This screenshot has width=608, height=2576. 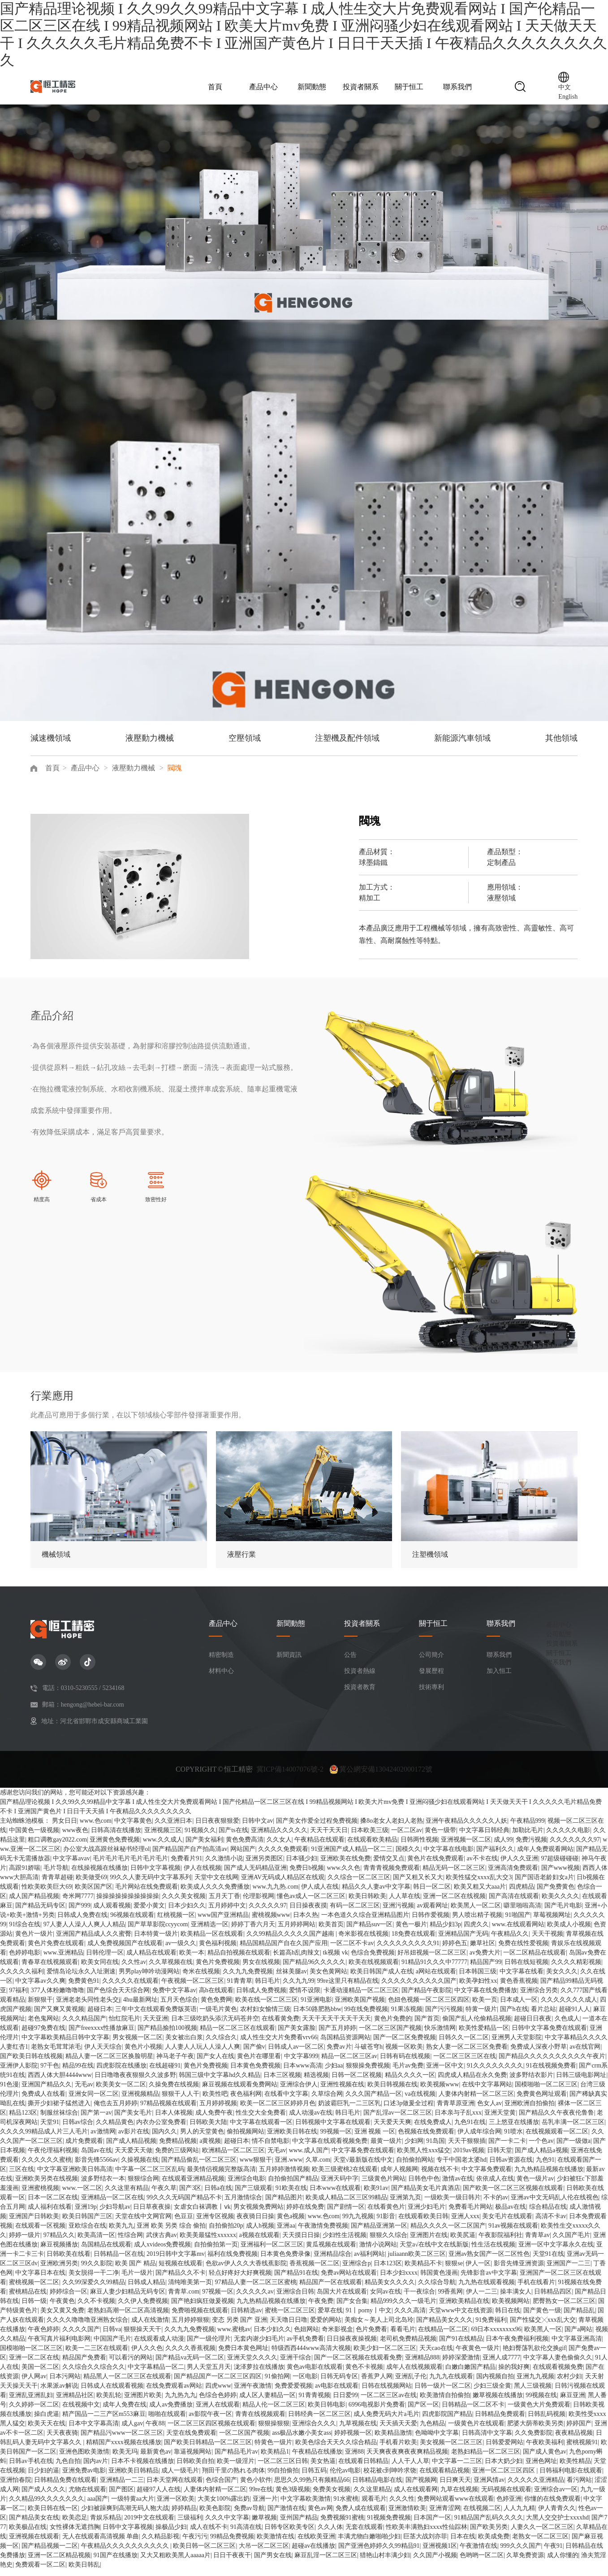 I want to click on 三级福利, so click(x=190, y=2524).